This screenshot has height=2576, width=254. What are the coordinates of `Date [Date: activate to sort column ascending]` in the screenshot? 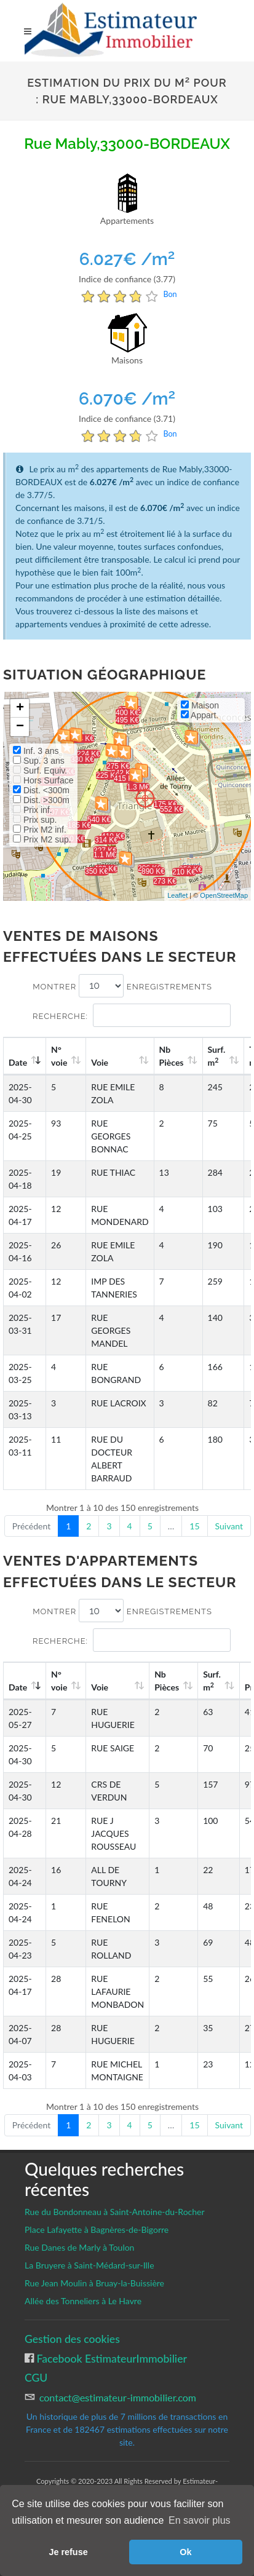 It's located at (18, 1062).